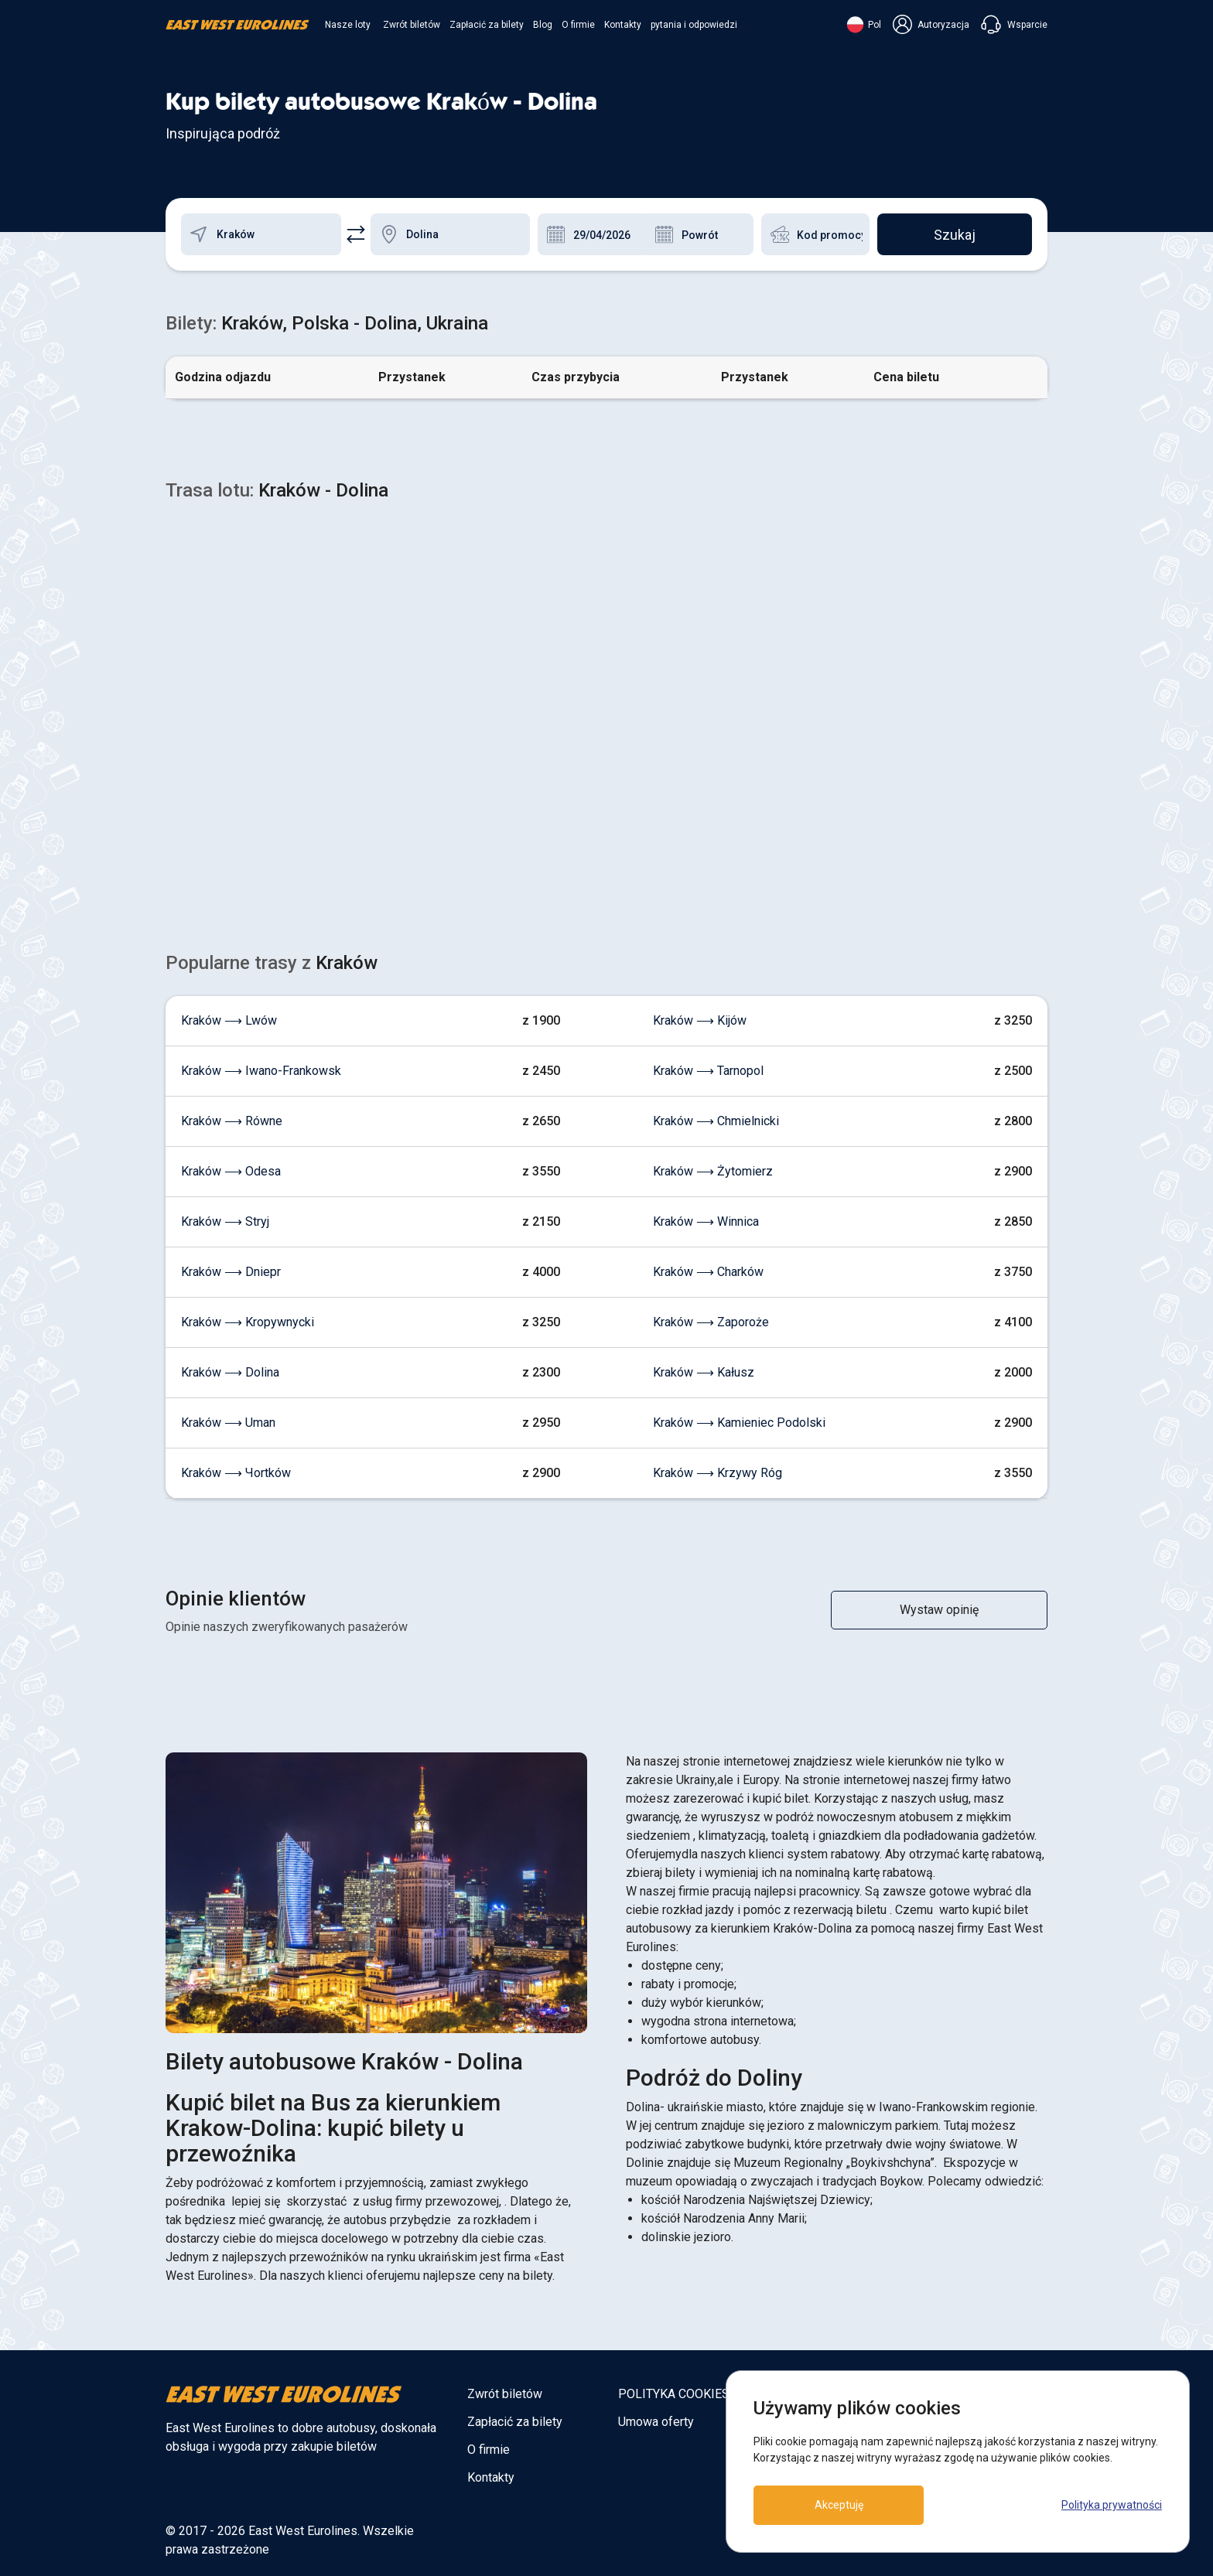 This screenshot has width=1213, height=2576. What do you see at coordinates (228, 1422) in the screenshot?
I see `Kraków ⟶ Uman` at bounding box center [228, 1422].